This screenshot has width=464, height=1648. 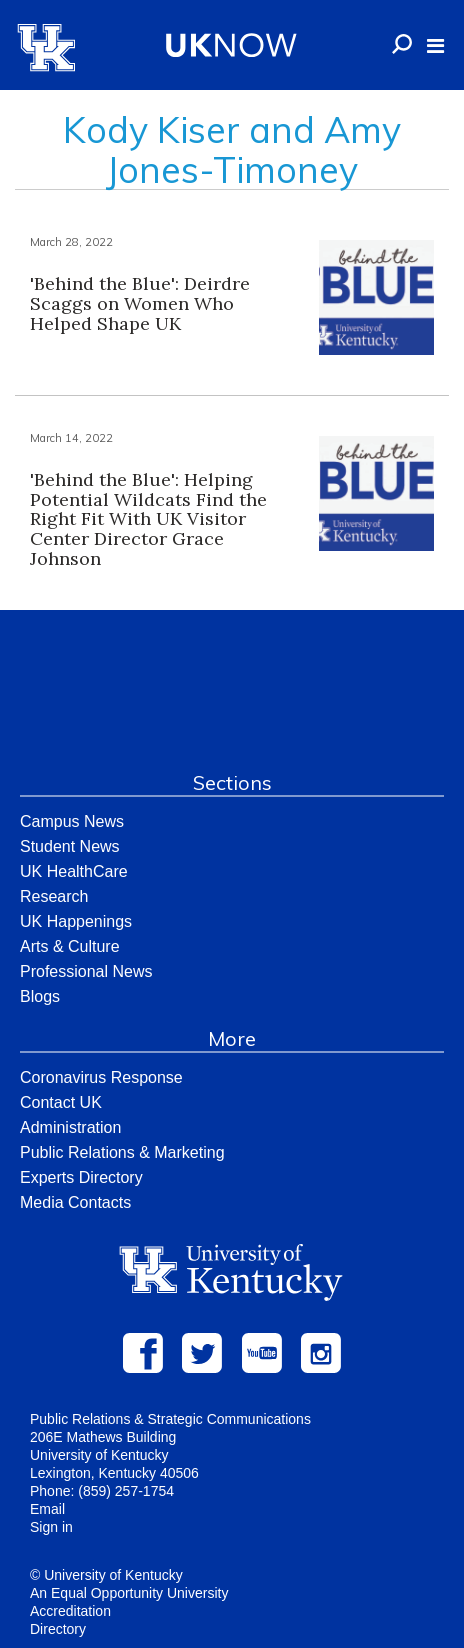 What do you see at coordinates (70, 1611) in the screenshot?
I see `Accreditation` at bounding box center [70, 1611].